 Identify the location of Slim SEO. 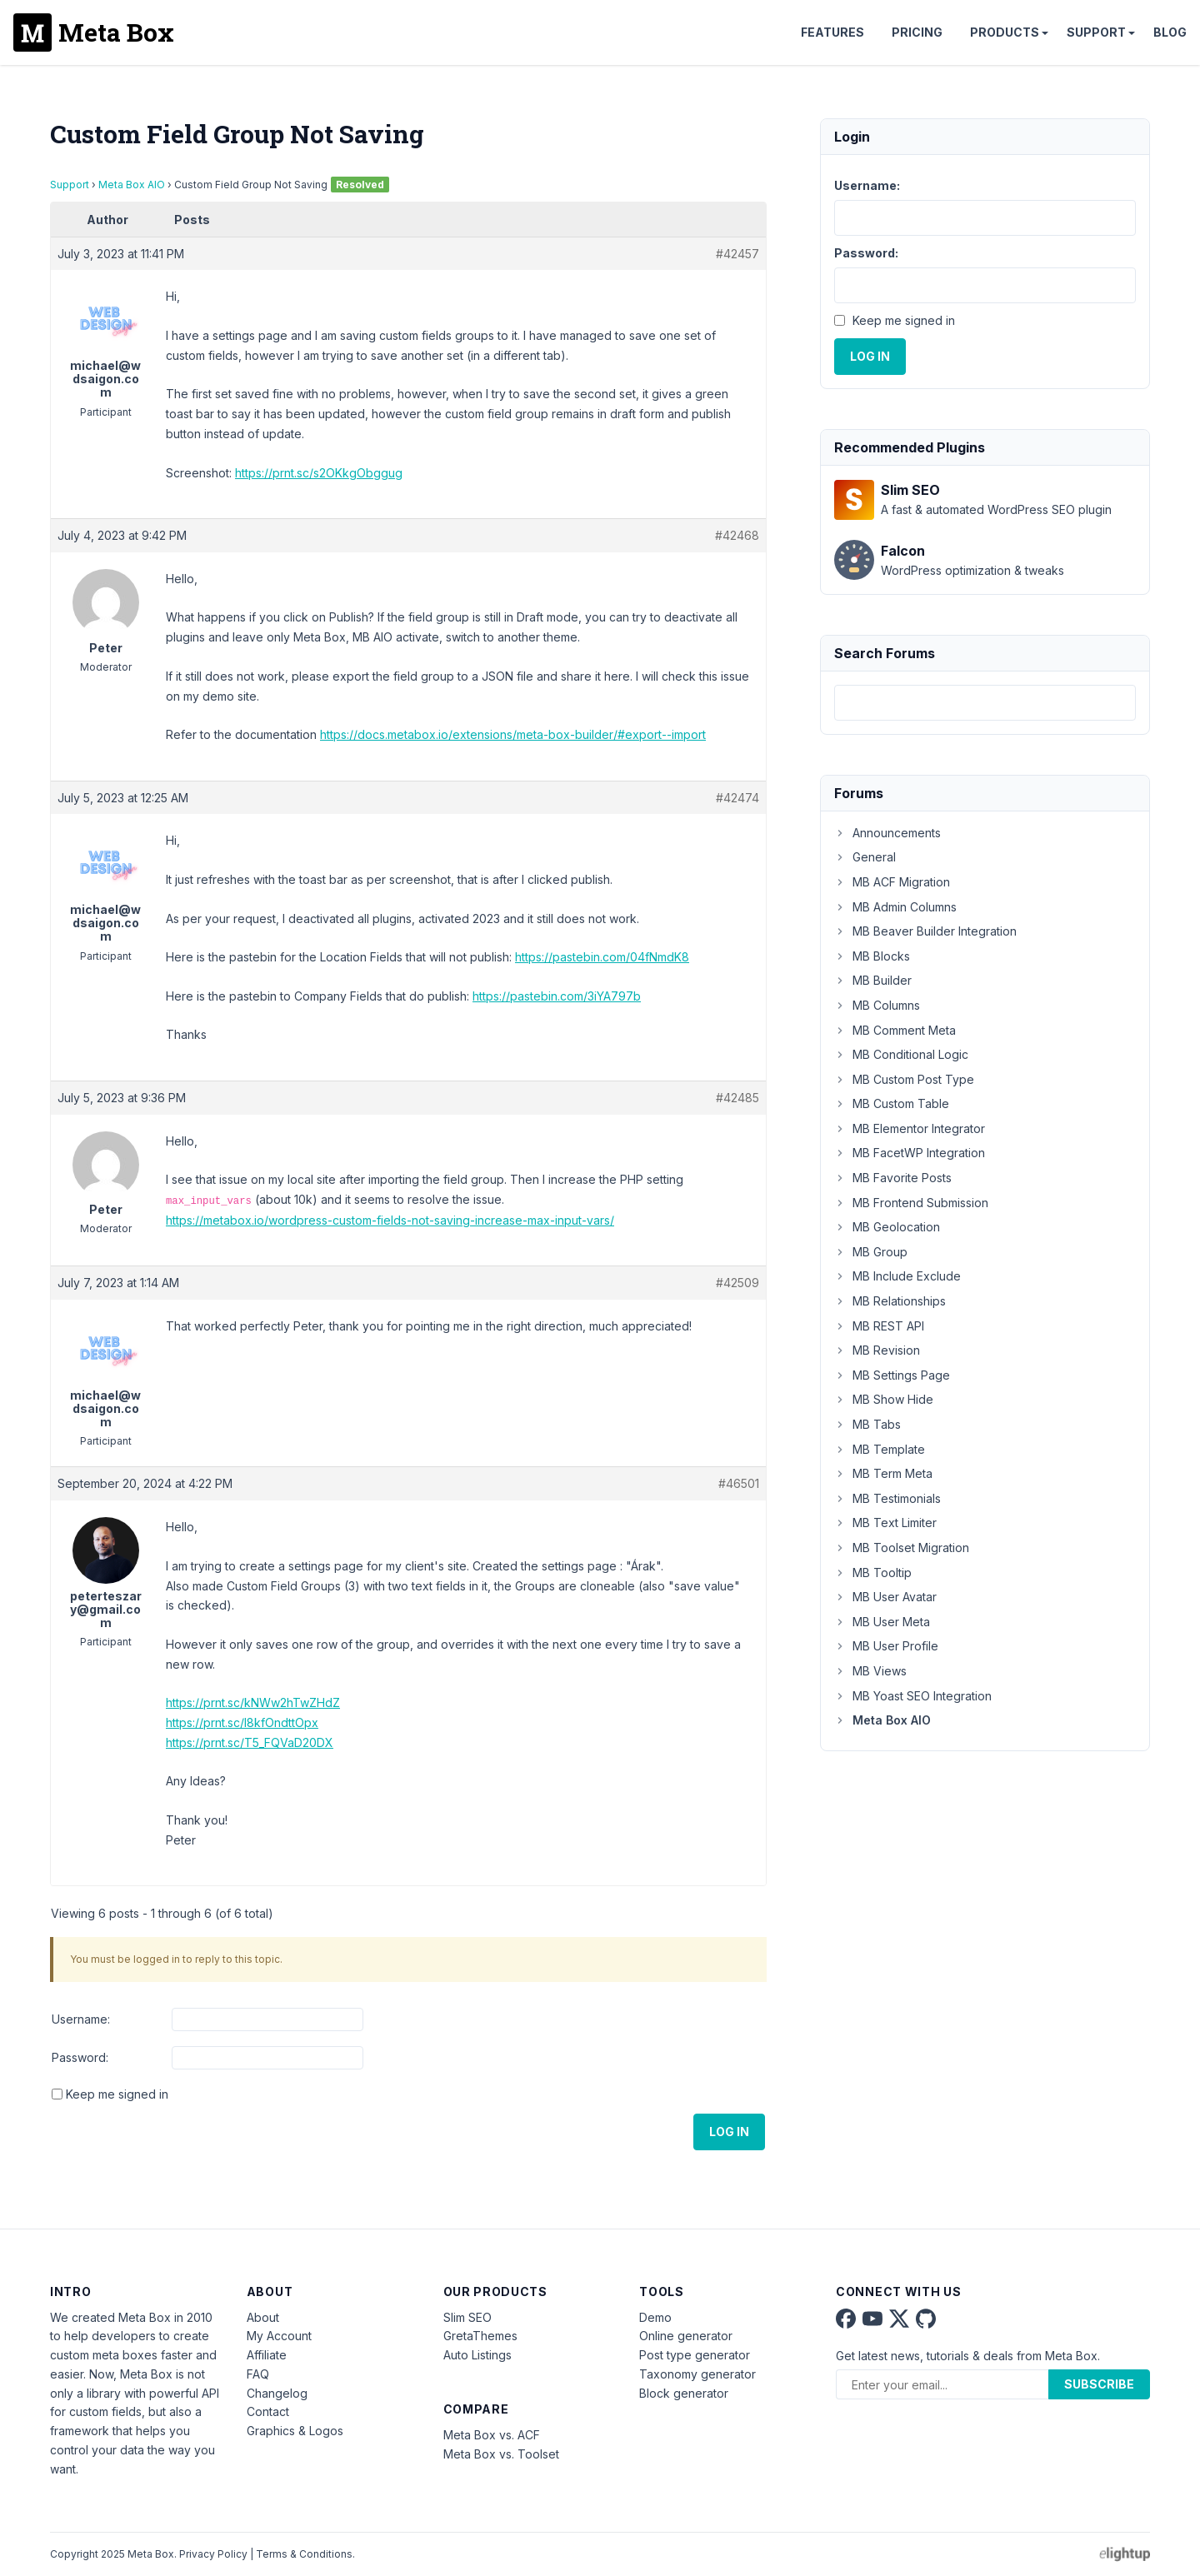
(467, 2317).